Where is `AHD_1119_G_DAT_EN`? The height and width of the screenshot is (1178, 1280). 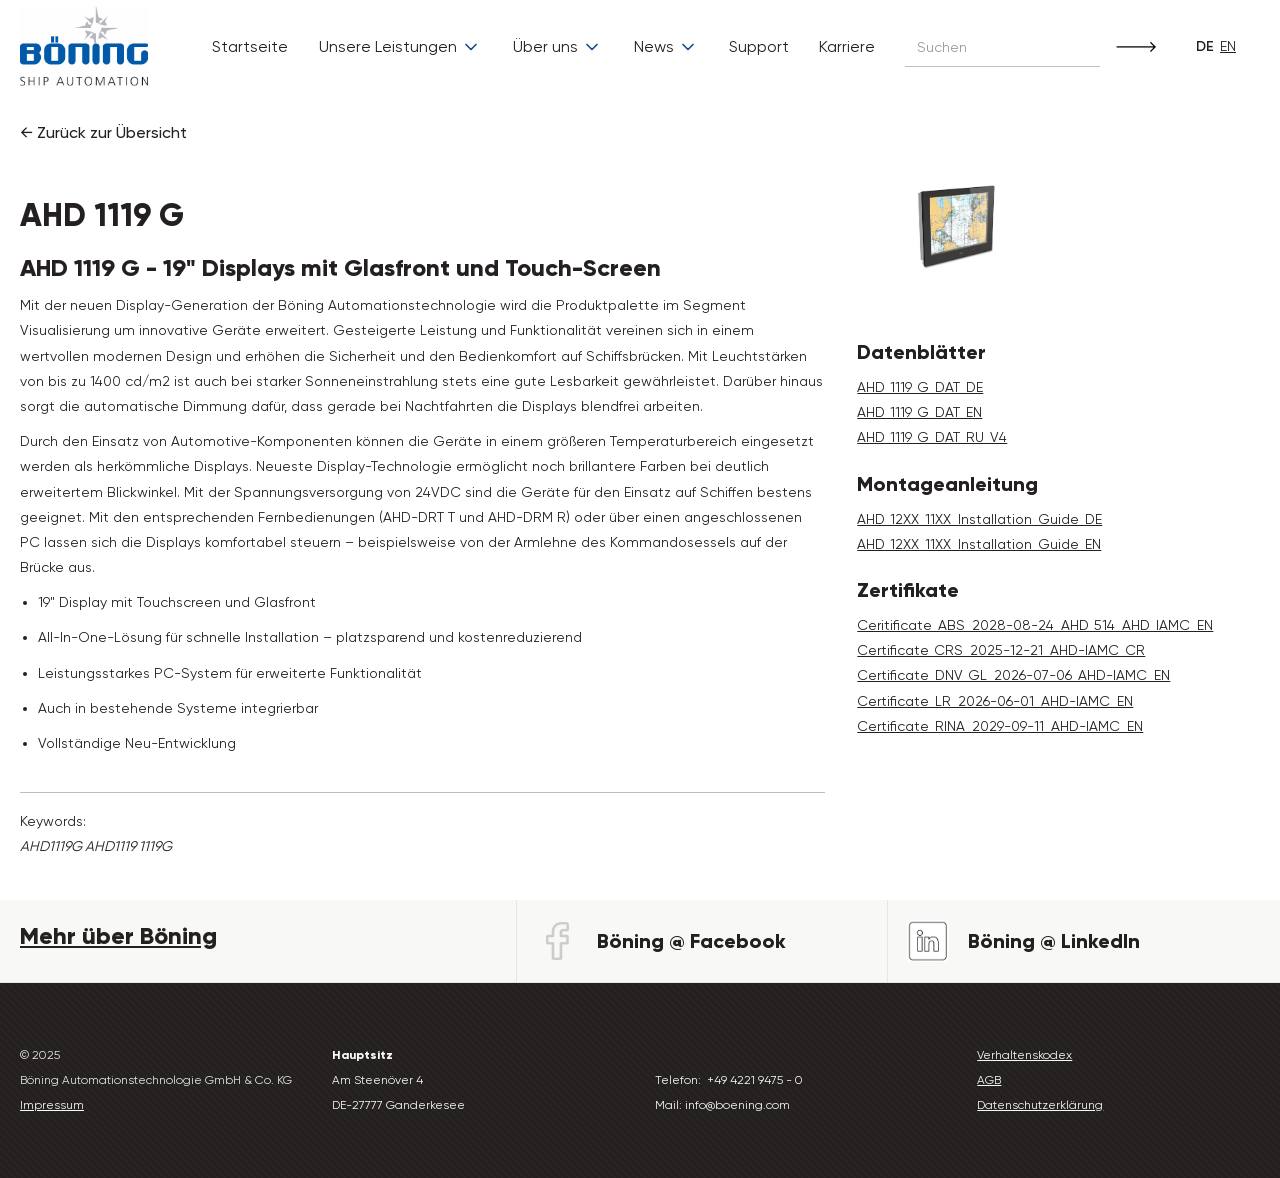
AHD_1119_G_DAT_EN is located at coordinates (919, 412).